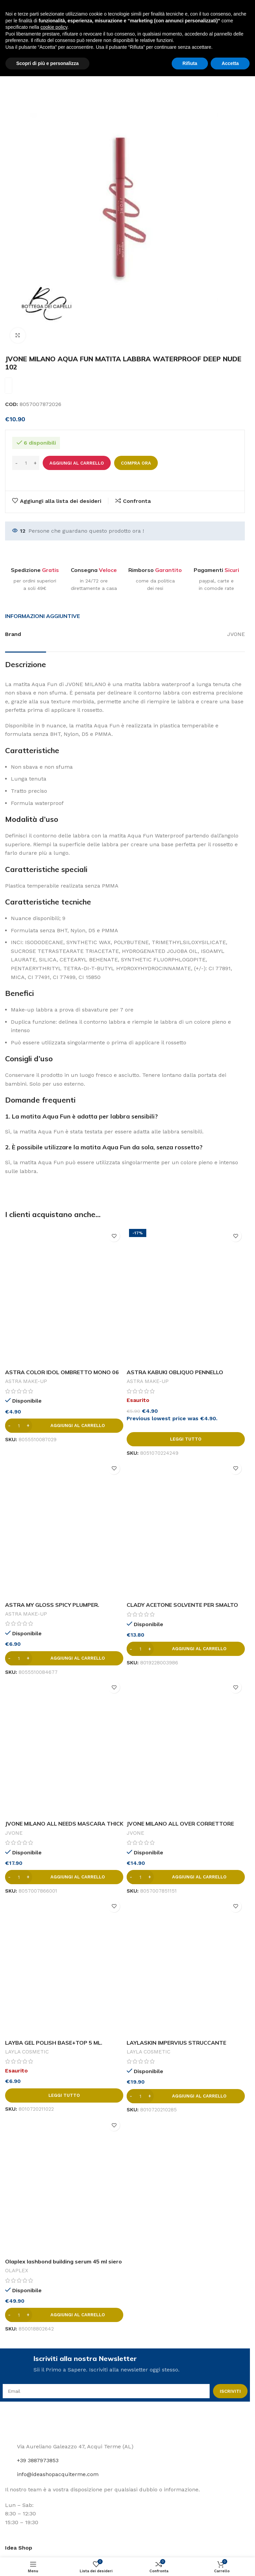 The width and height of the screenshot is (255, 2576). Describe the element at coordinates (186, 1296) in the screenshot. I see `[ASTRA KABUKI OBLIQUO PENNELLO COMPATTO]` at that location.